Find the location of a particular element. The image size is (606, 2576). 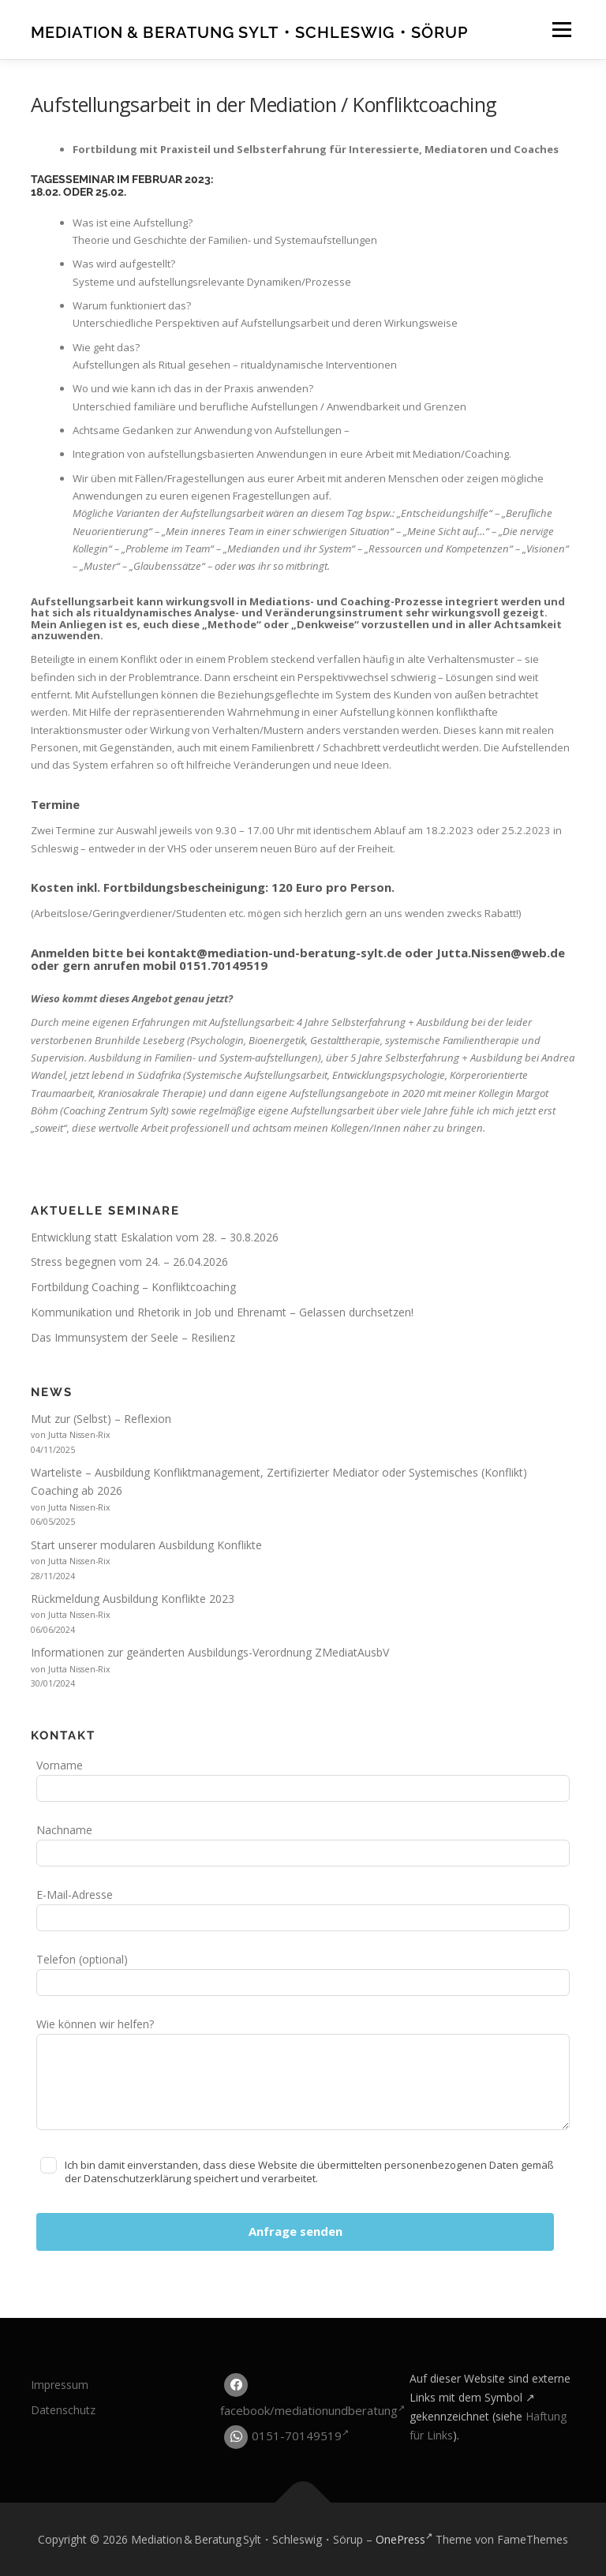

Mut zur (Selbst) – Reflexion is located at coordinates (101, 1418).